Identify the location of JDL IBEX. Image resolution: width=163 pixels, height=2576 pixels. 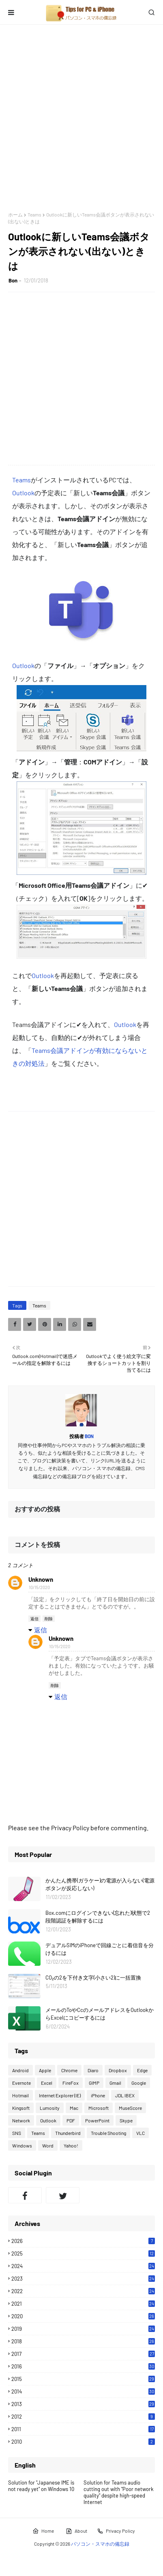
(125, 2095).